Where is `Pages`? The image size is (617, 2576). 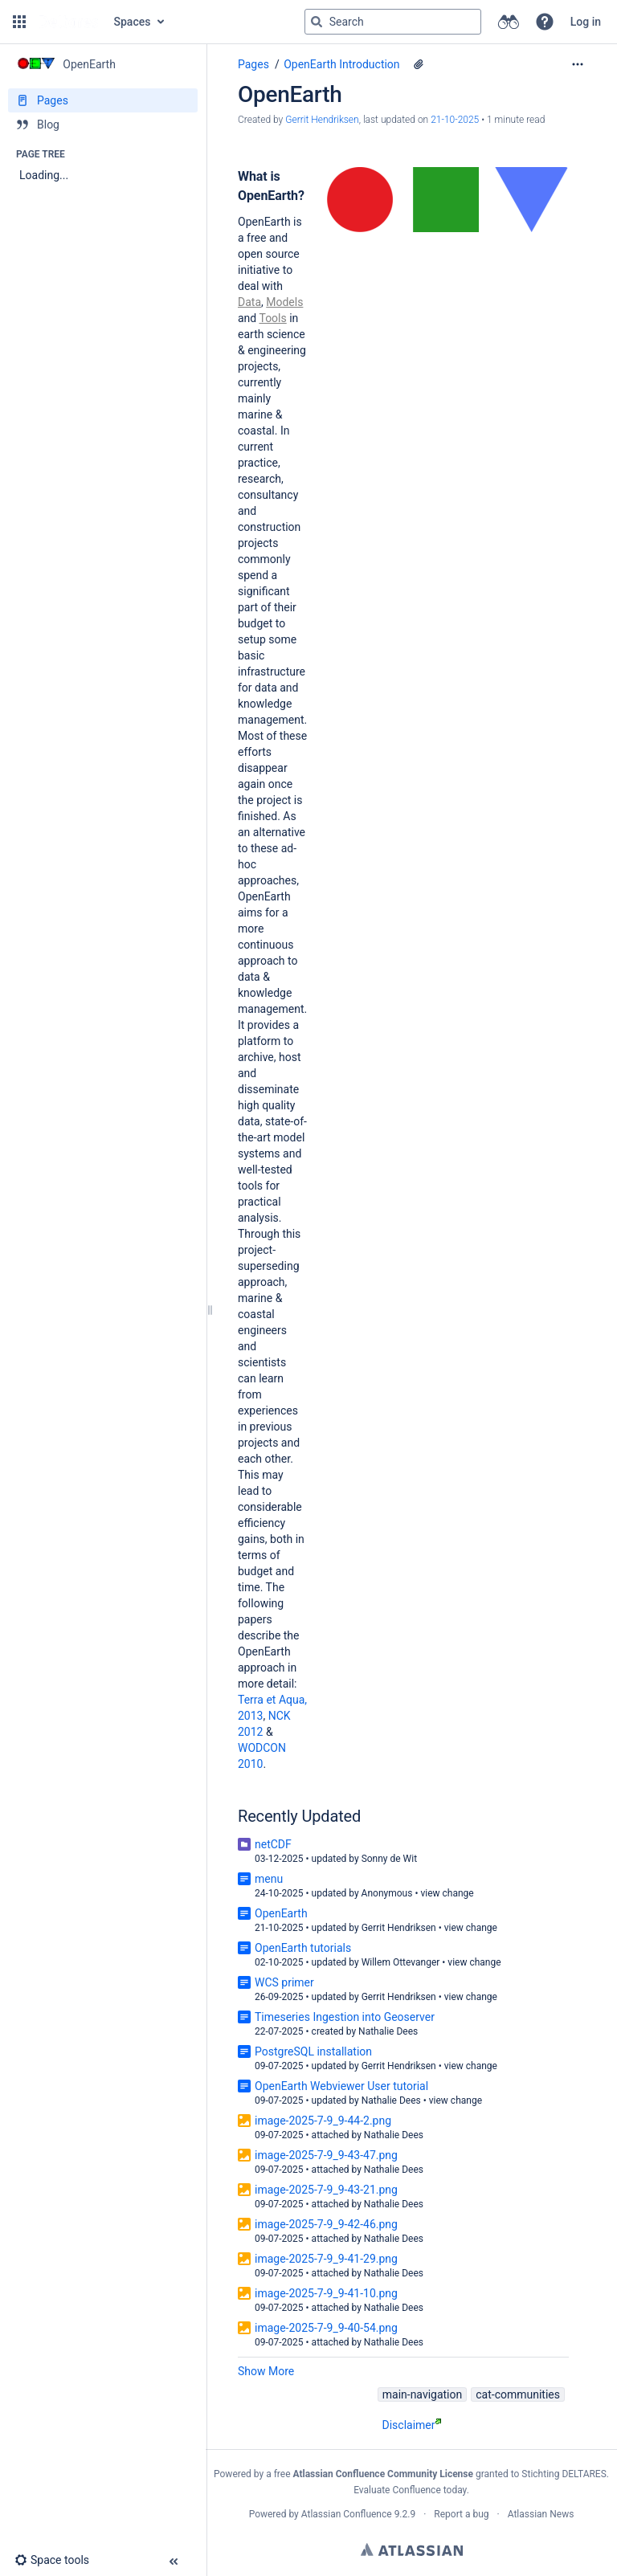
Pages is located at coordinates (253, 64).